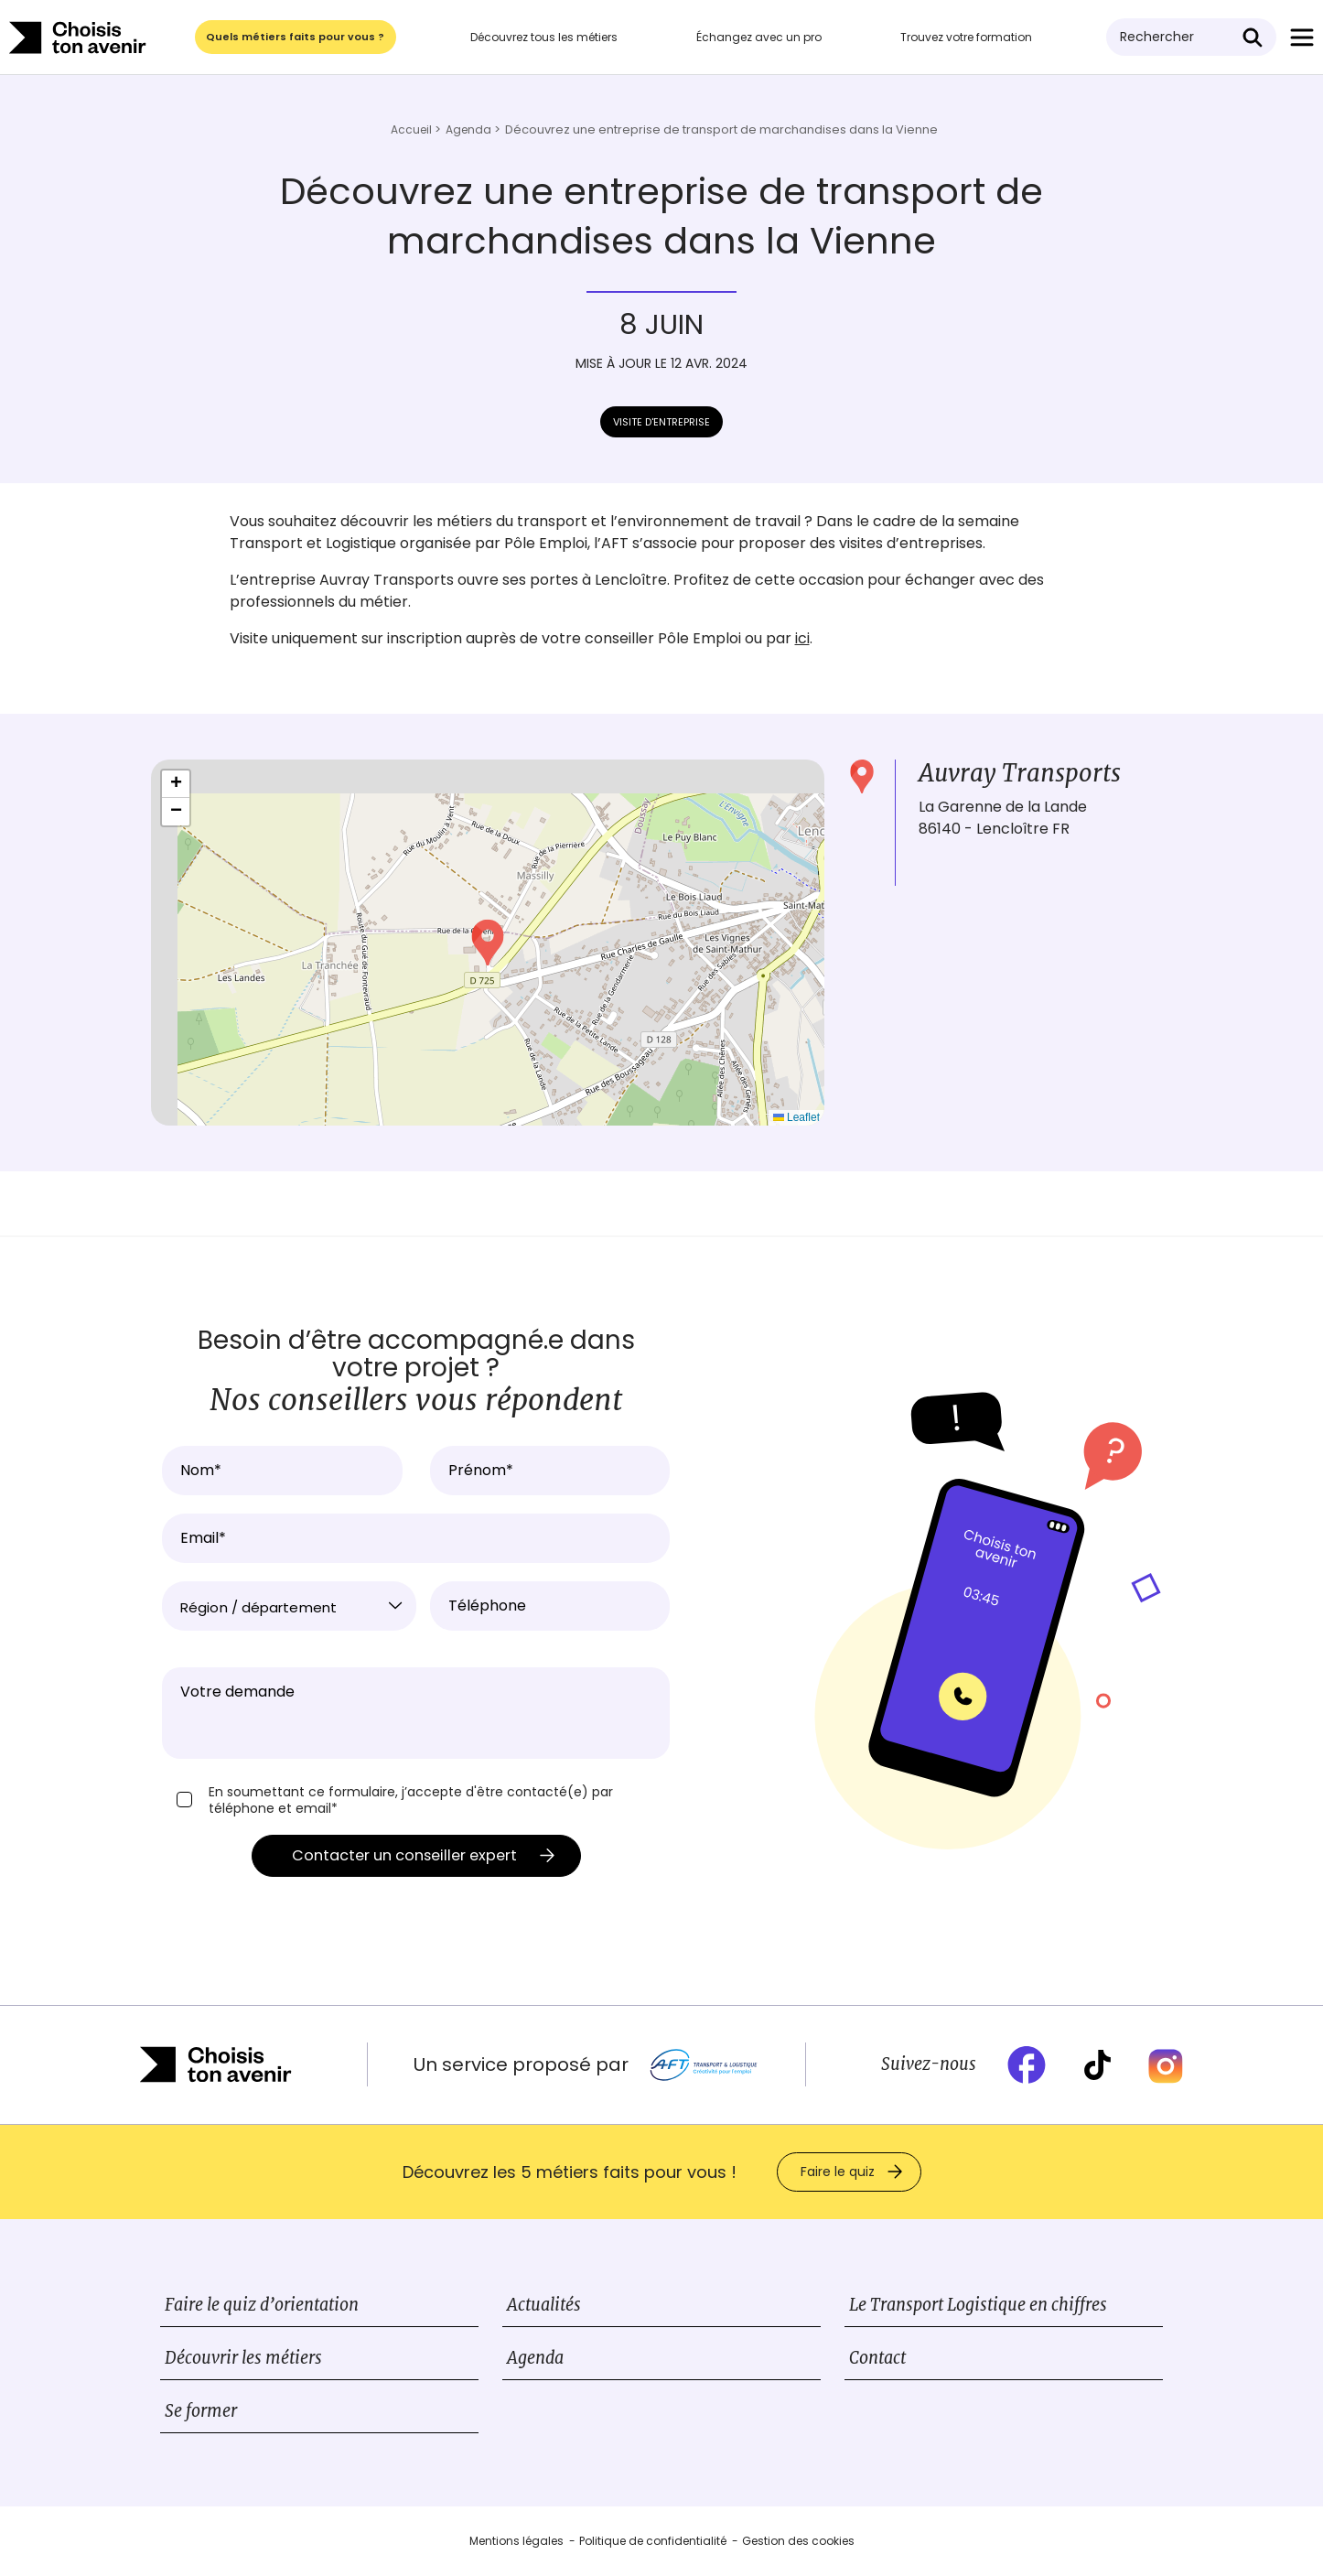 Image resolution: width=1323 pixels, height=2576 pixels. What do you see at coordinates (652, 2542) in the screenshot?
I see `Politique de confidentialité` at bounding box center [652, 2542].